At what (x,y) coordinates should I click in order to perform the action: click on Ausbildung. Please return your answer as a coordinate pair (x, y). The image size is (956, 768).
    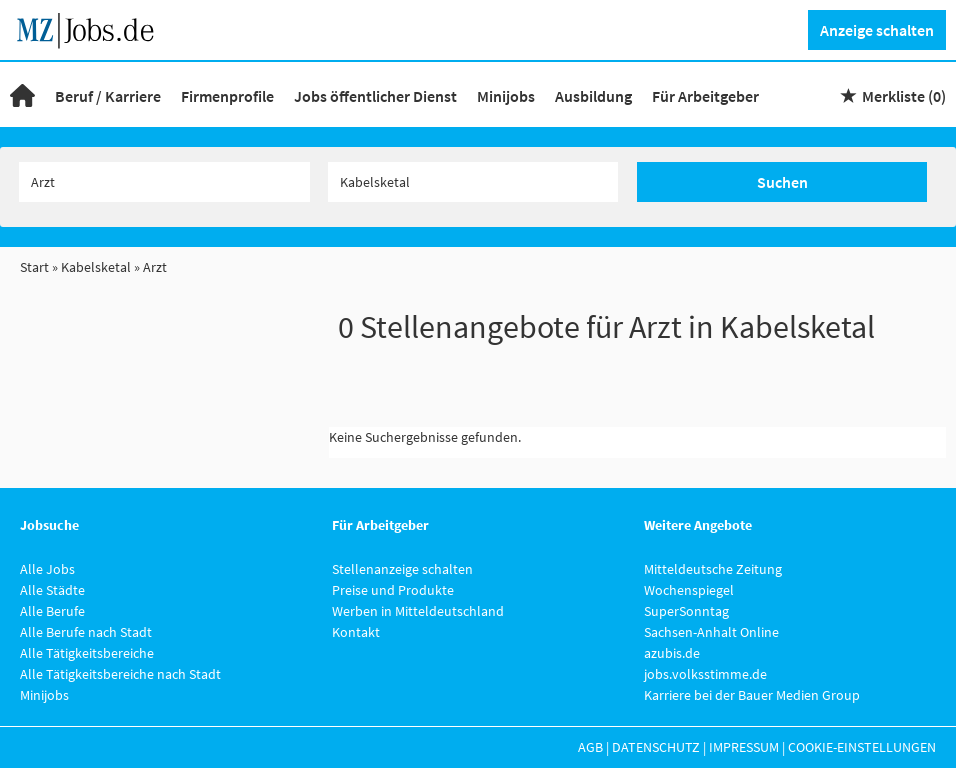
    Looking at the image, I should click on (593, 96).